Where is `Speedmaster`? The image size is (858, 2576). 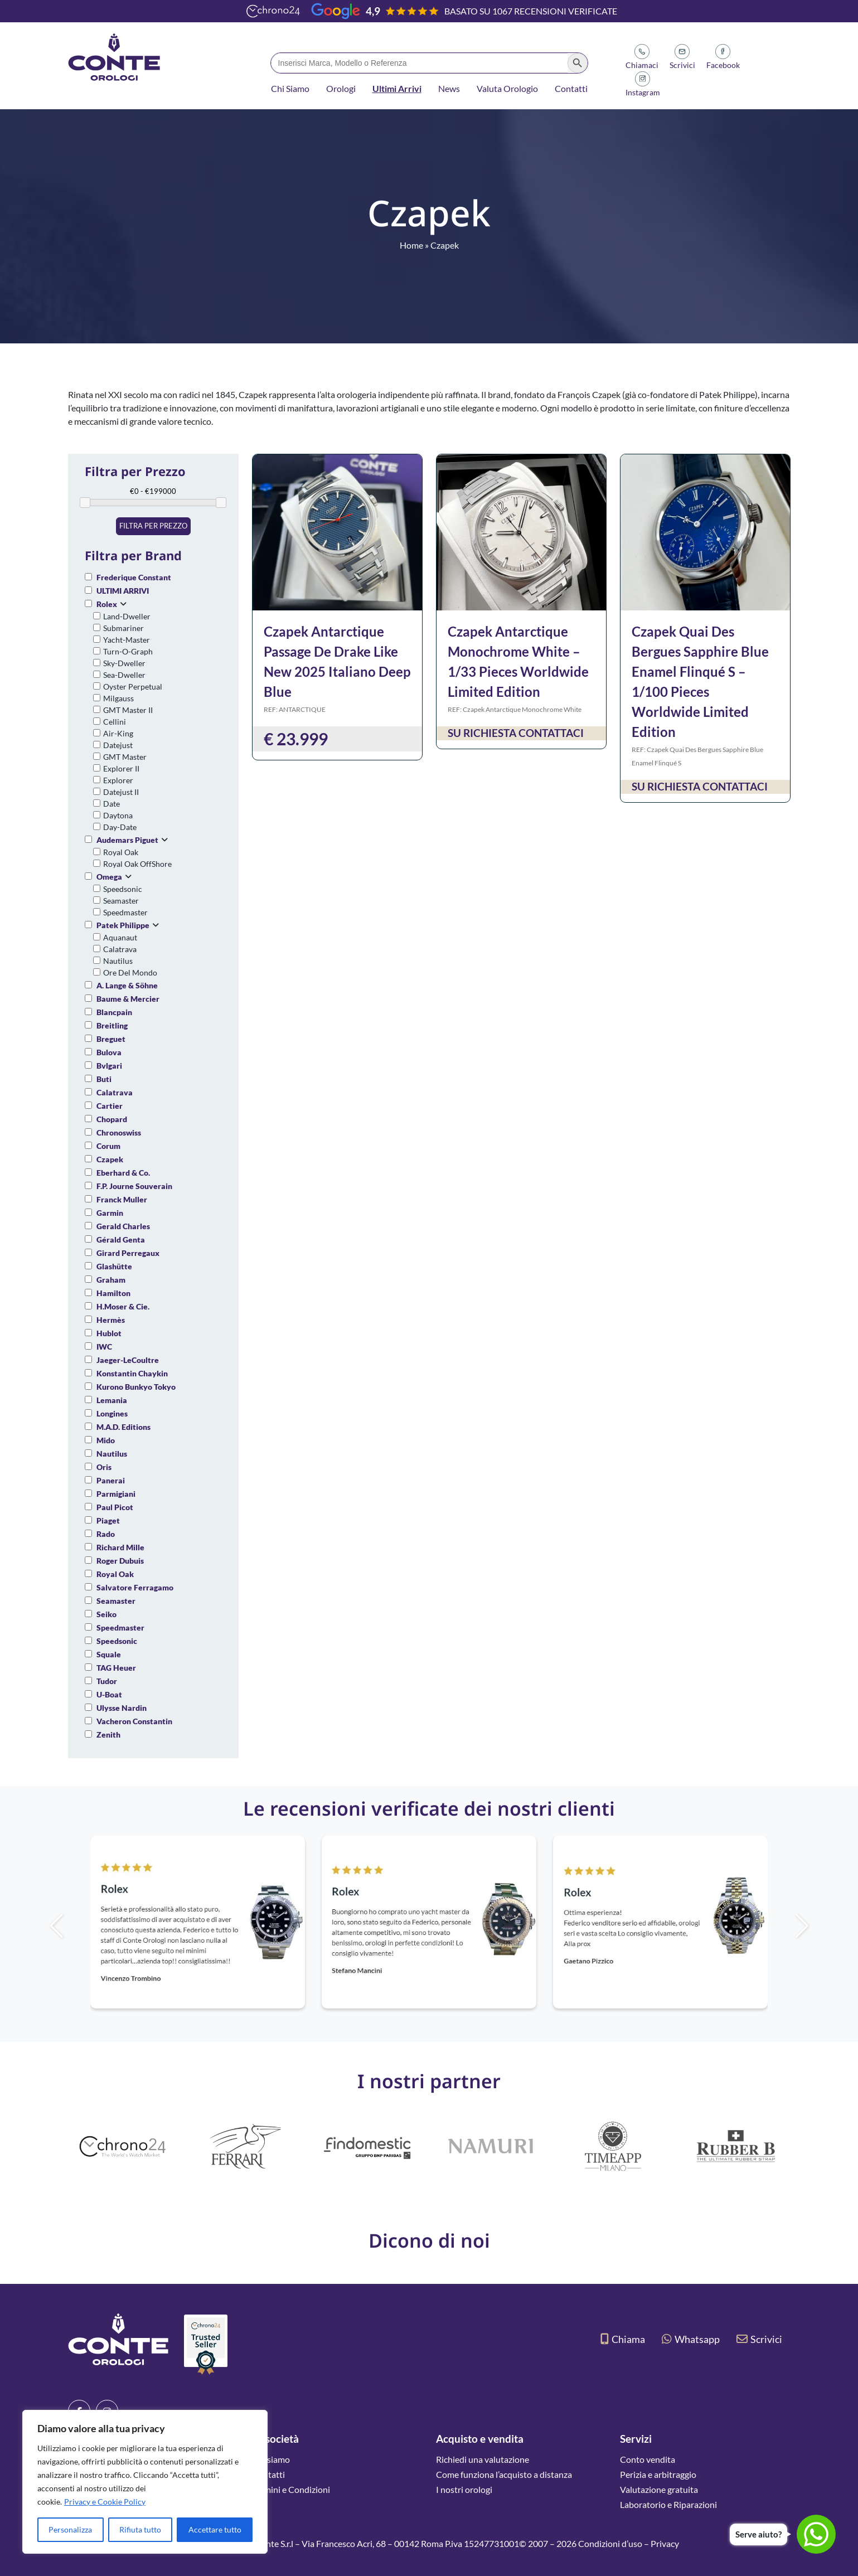 Speedmaster is located at coordinates (125, 912).